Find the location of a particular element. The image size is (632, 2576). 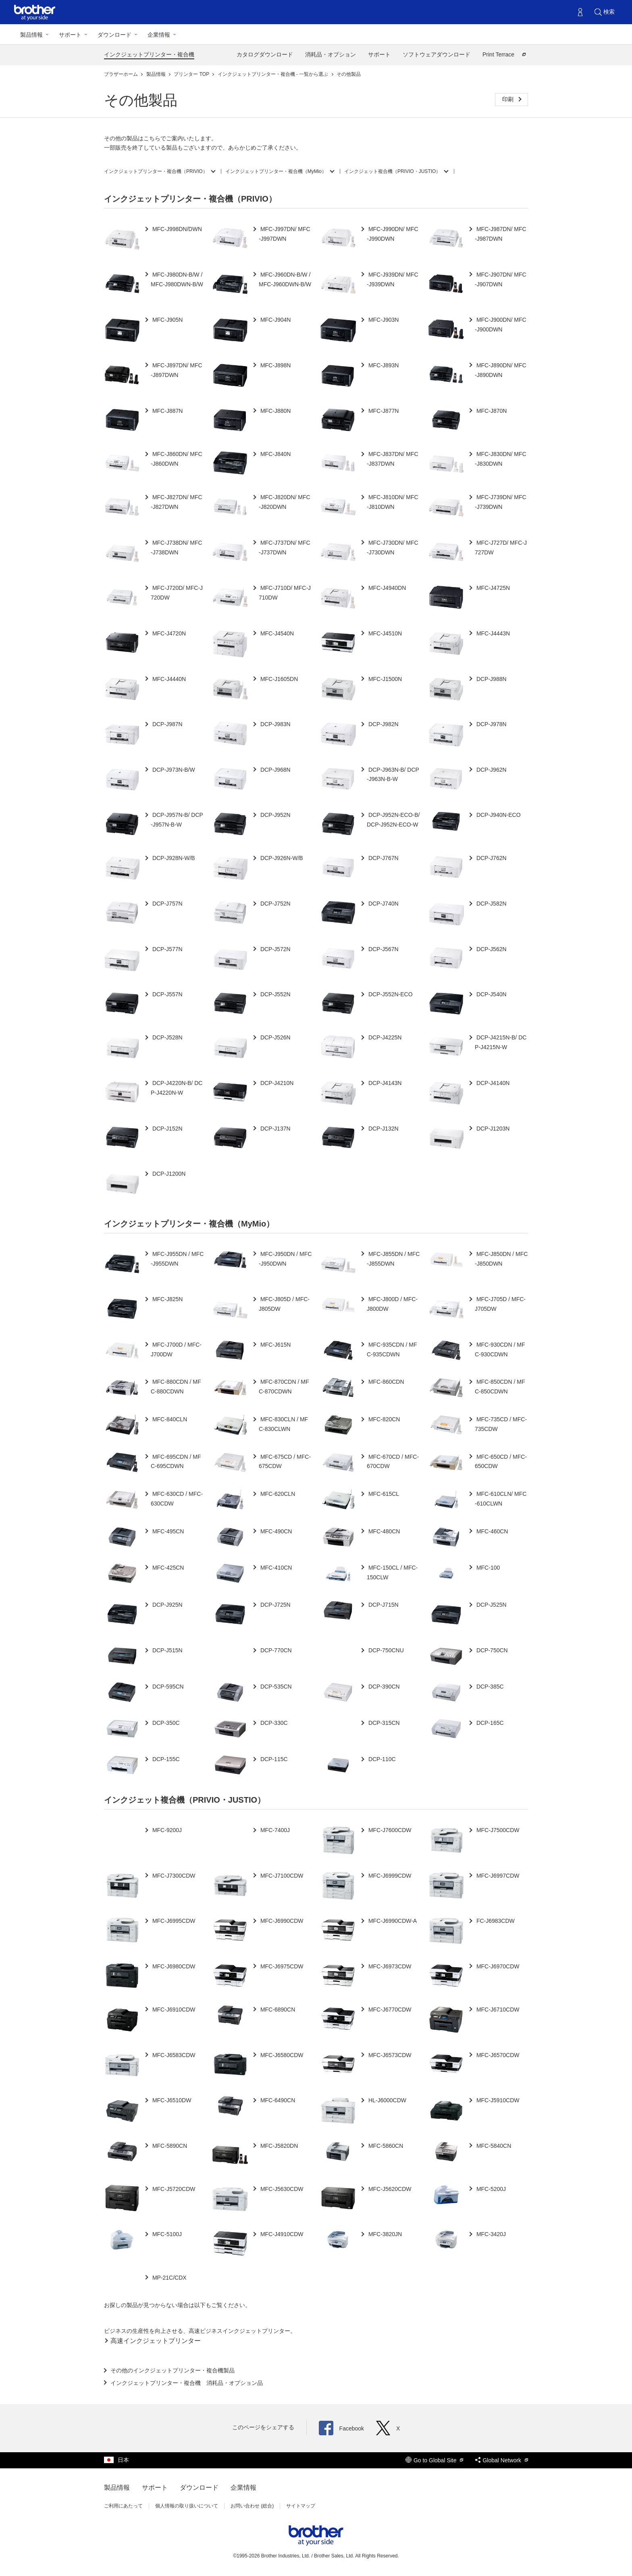

MFC-J6510DW is located at coordinates (171, 2100).